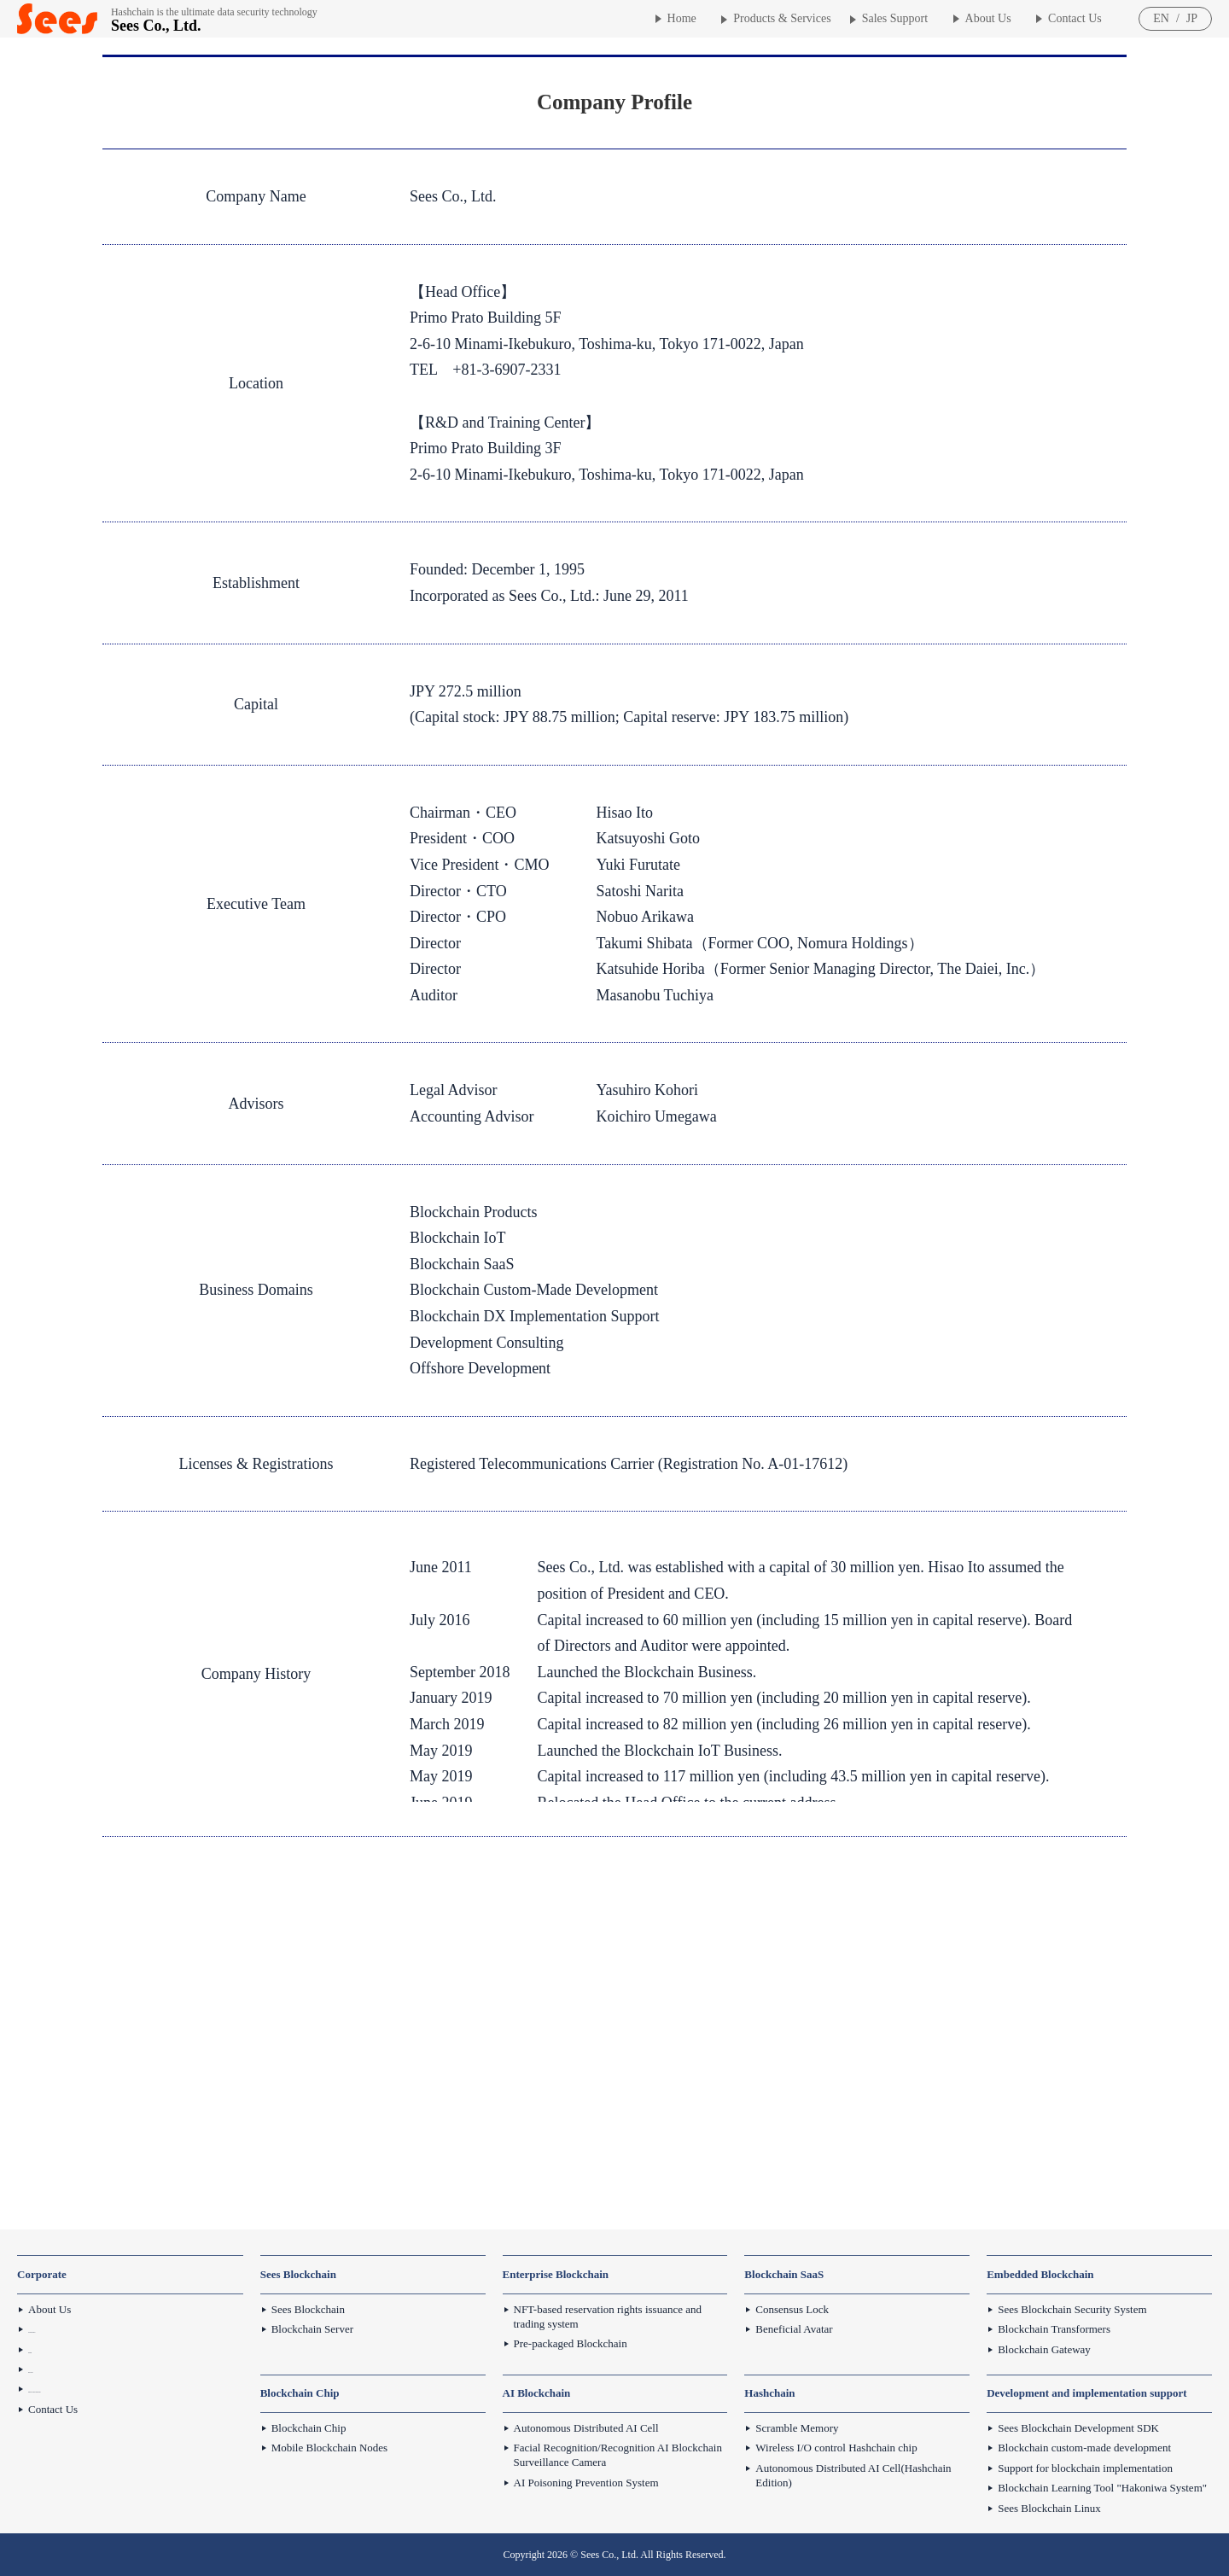 This screenshot has width=1229, height=2576. I want to click on Sees Blockchain Linux, so click(1049, 2508).